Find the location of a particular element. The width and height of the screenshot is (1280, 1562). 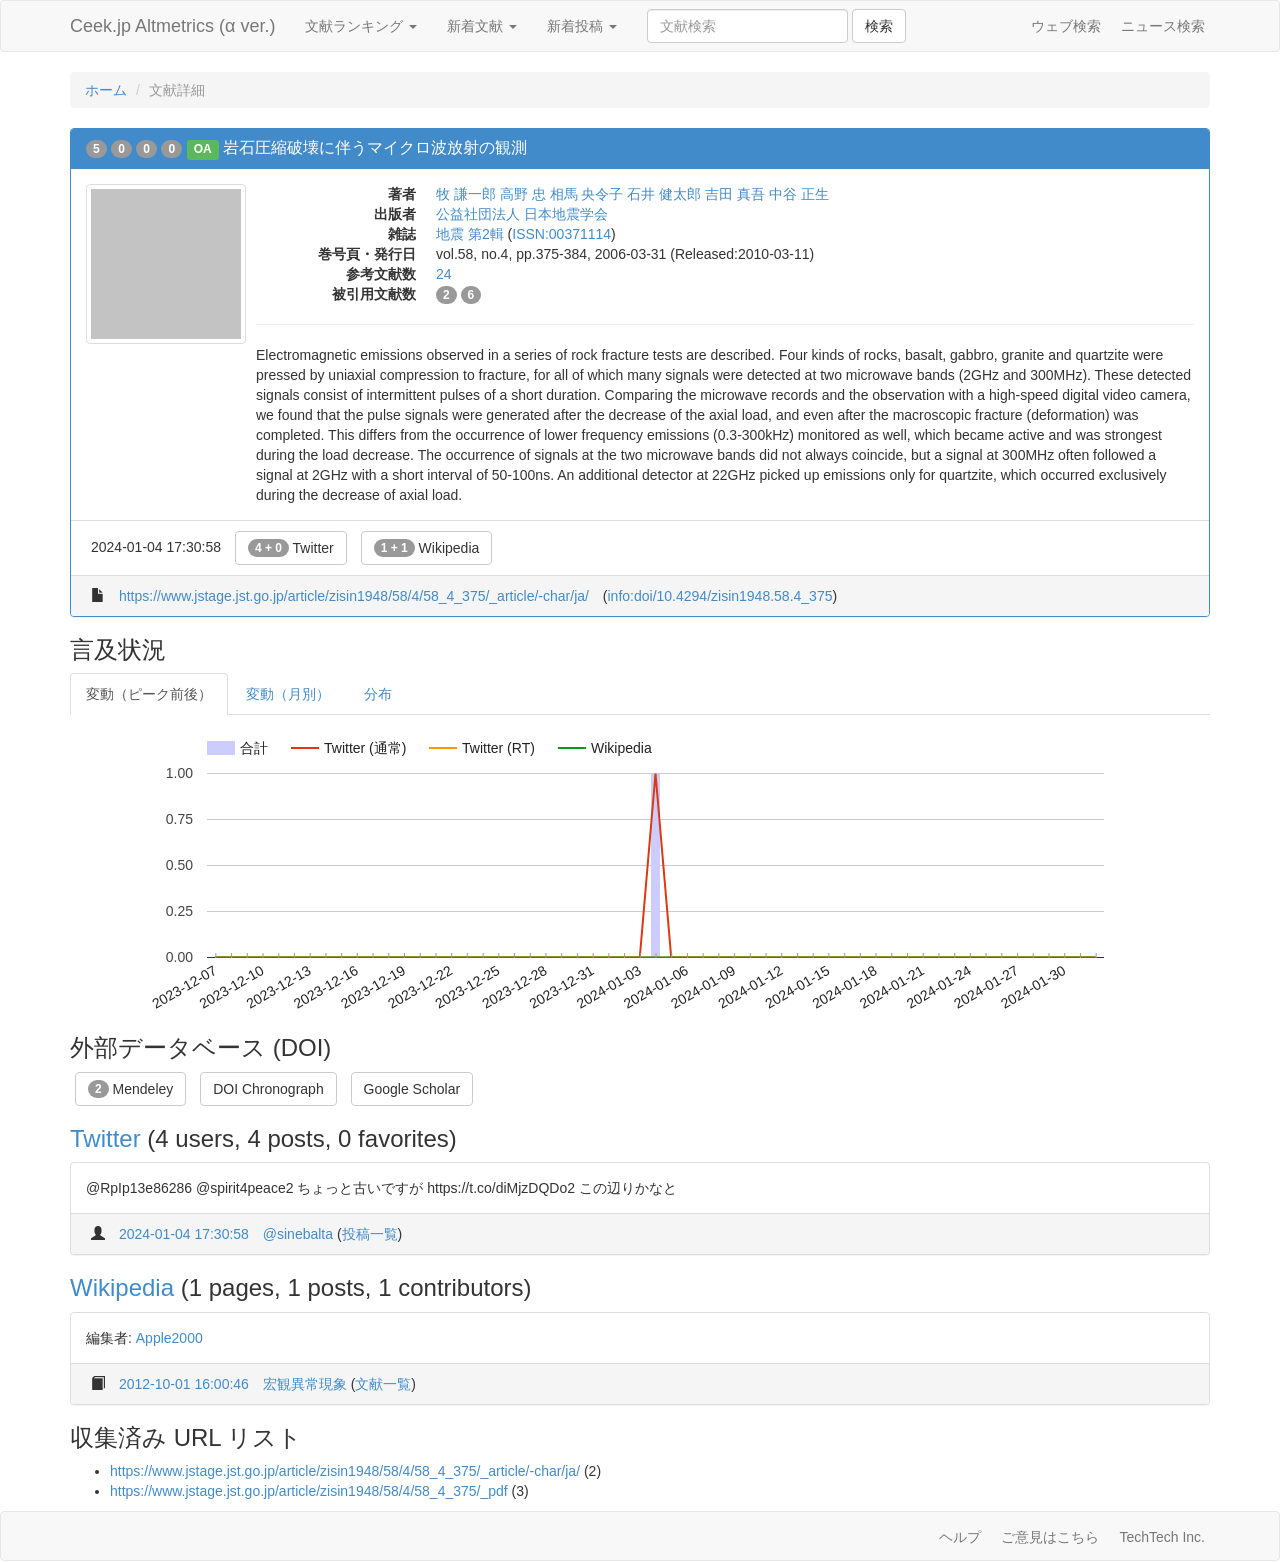

2024-01-04 17:30:58 is located at coordinates (184, 1234).